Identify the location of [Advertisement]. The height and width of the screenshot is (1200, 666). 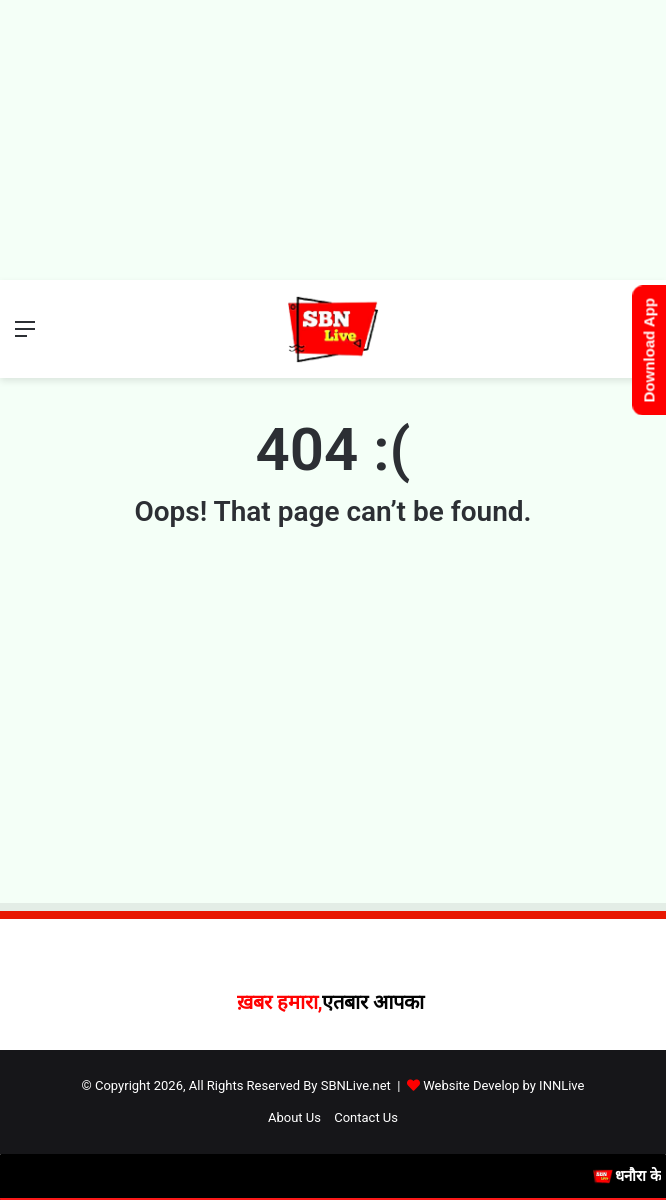
(333, 140).